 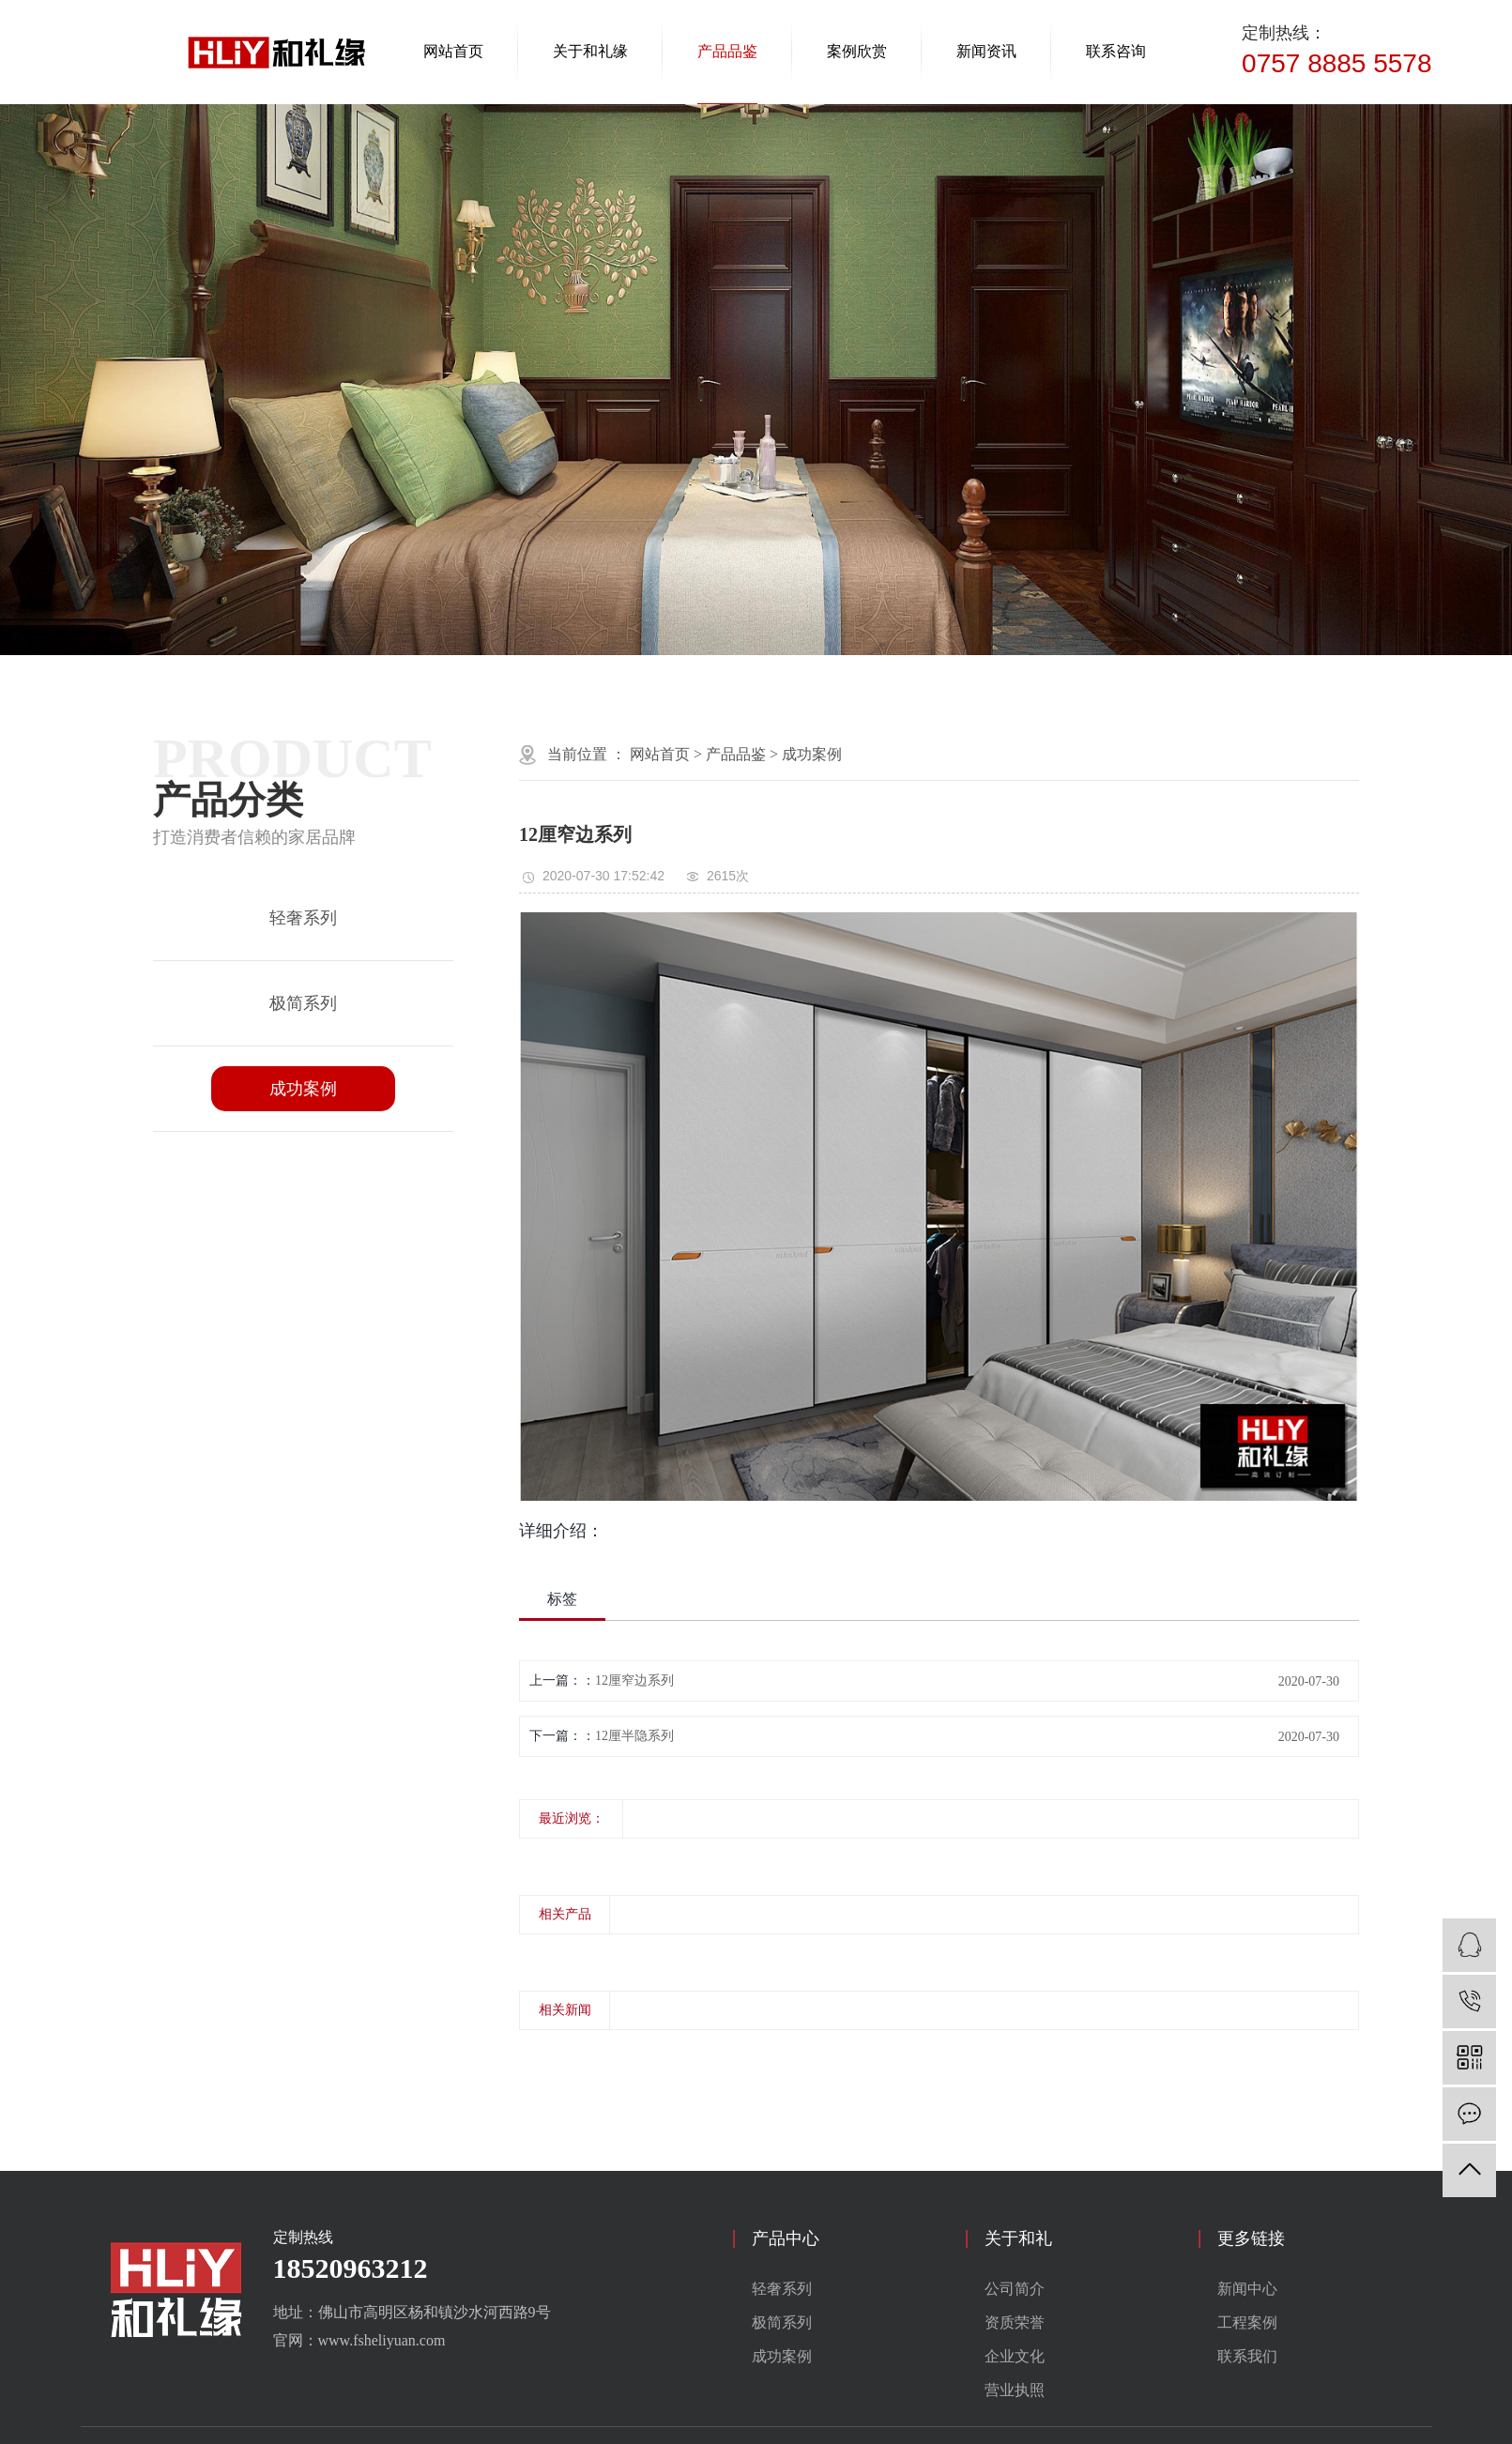 I want to click on 12厘窄边系列, so click(x=634, y=1680).